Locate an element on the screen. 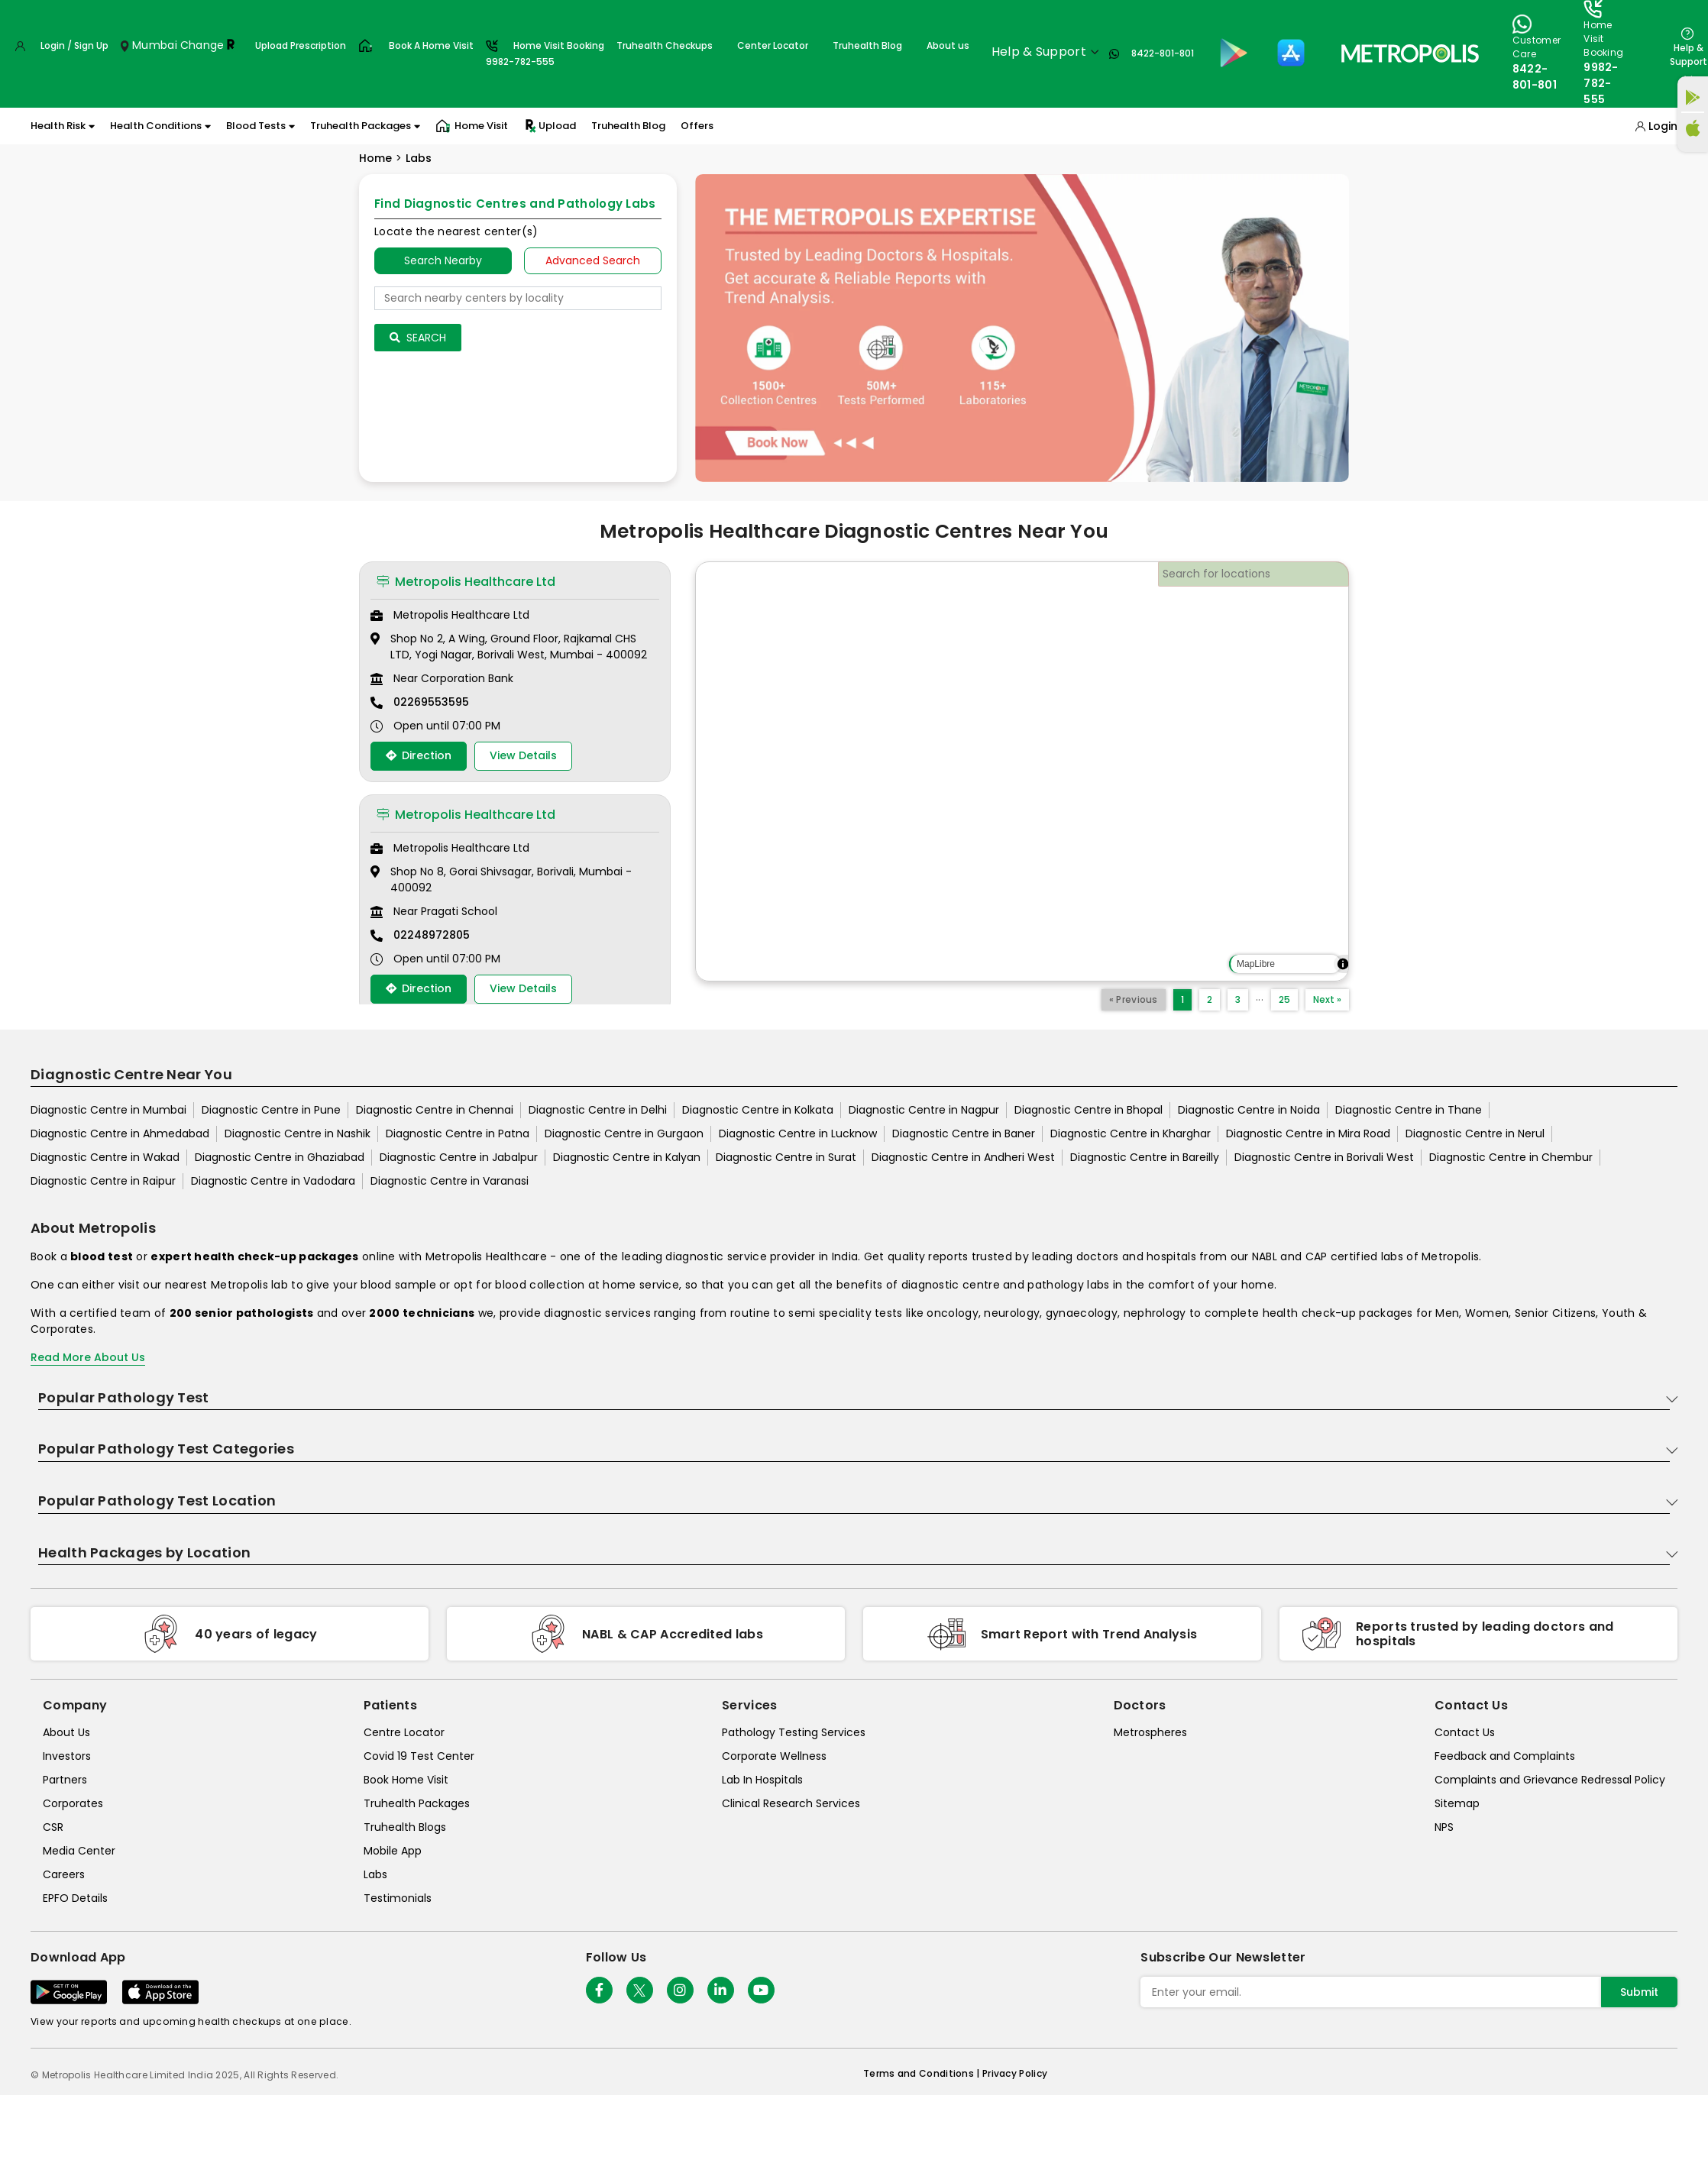 This screenshot has width=1708, height=2157. Diagnostic Centre in Surat is located at coordinates (786, 1157).